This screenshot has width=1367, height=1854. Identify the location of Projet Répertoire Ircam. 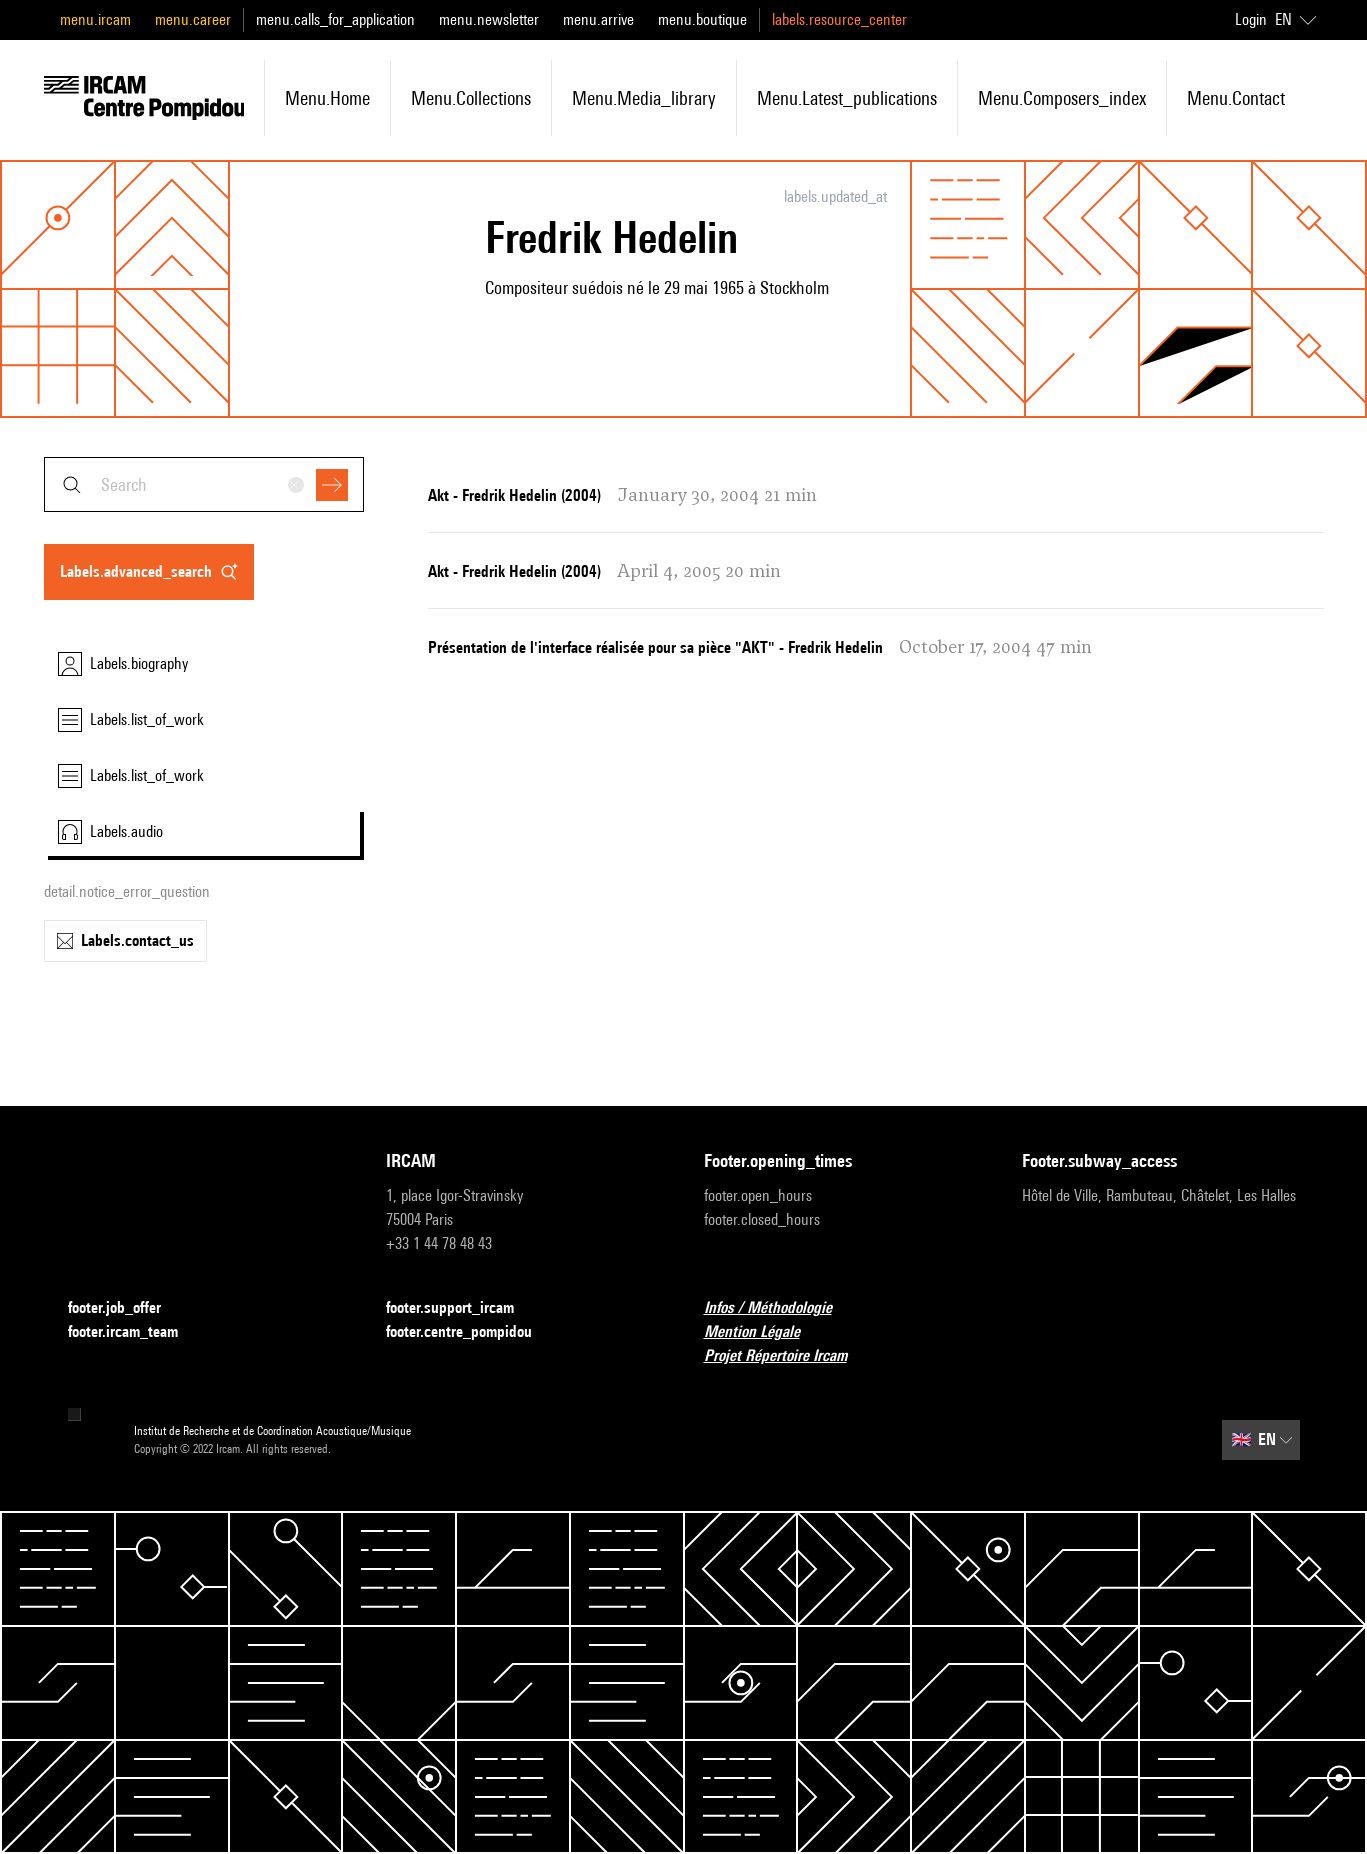
(787, 1356).